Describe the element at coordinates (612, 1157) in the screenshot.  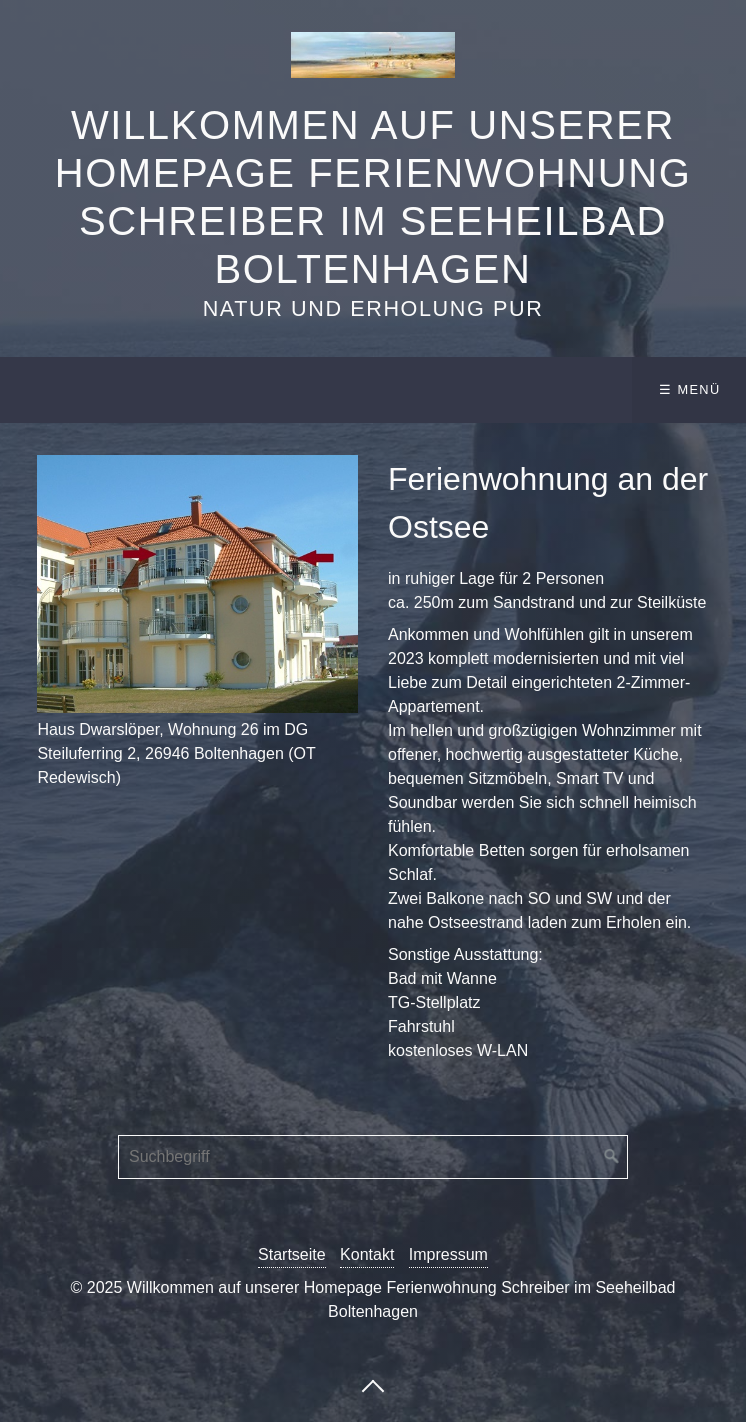
I see `[Suchen]` at that location.